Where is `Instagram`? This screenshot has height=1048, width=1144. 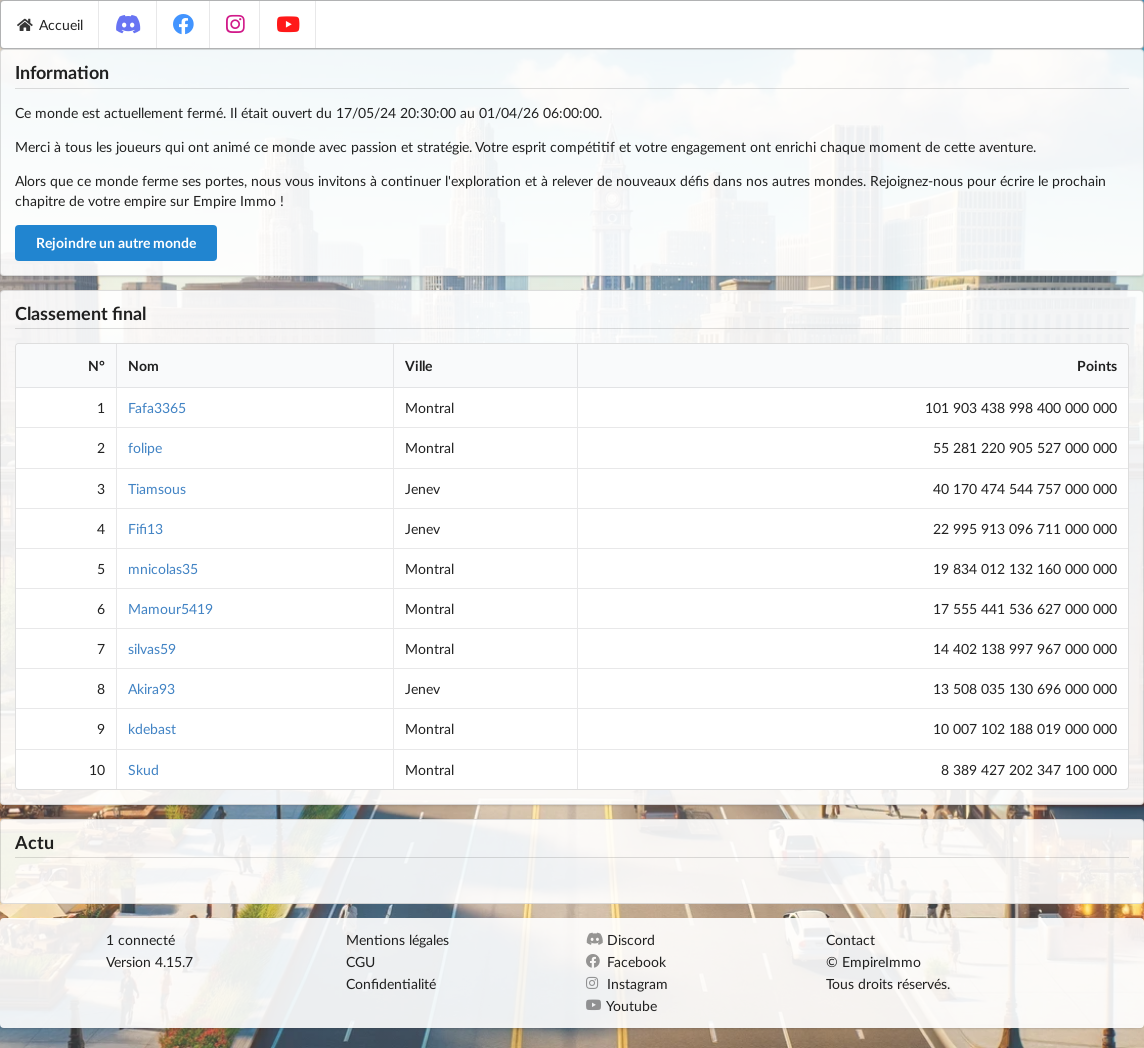 Instagram is located at coordinates (627, 983).